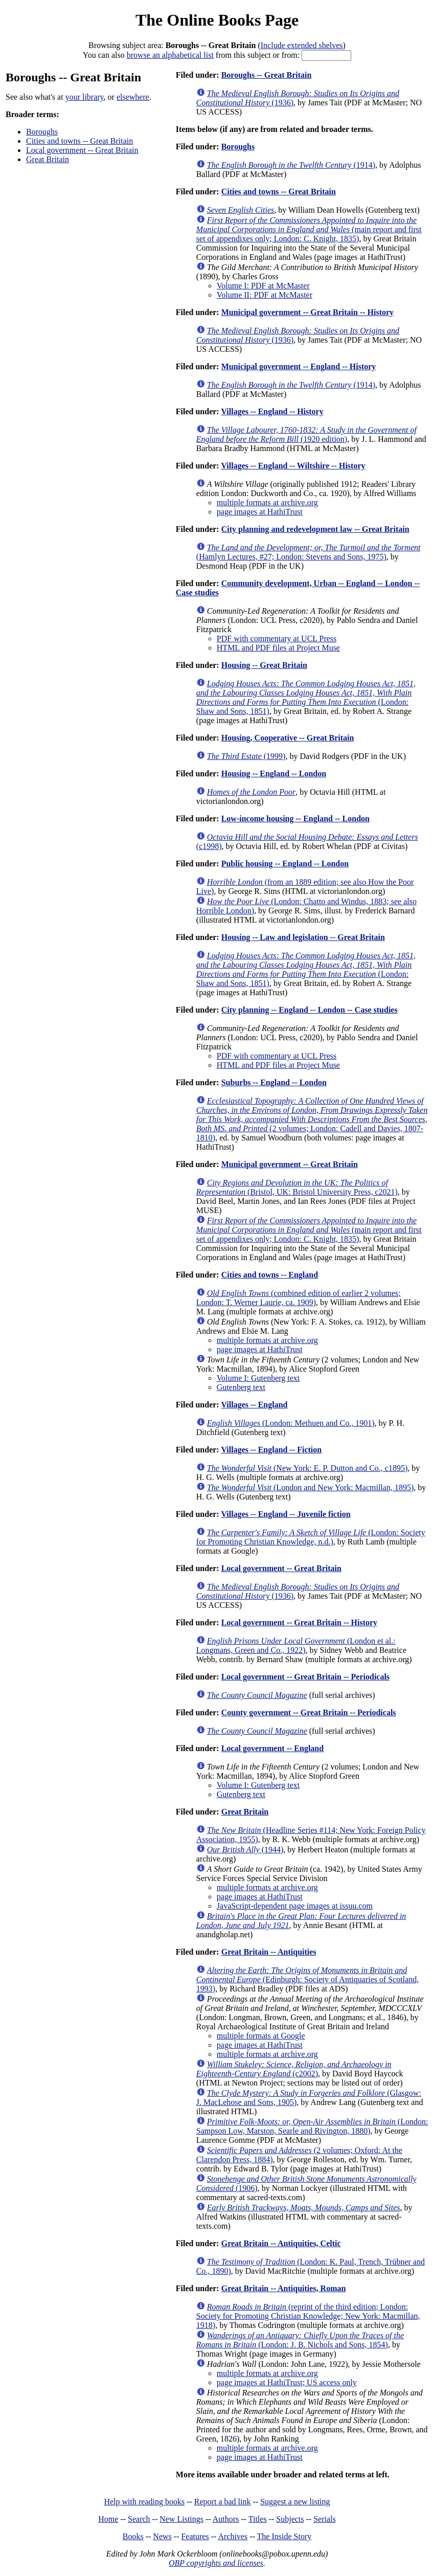  I want to click on Archives, so click(232, 2536).